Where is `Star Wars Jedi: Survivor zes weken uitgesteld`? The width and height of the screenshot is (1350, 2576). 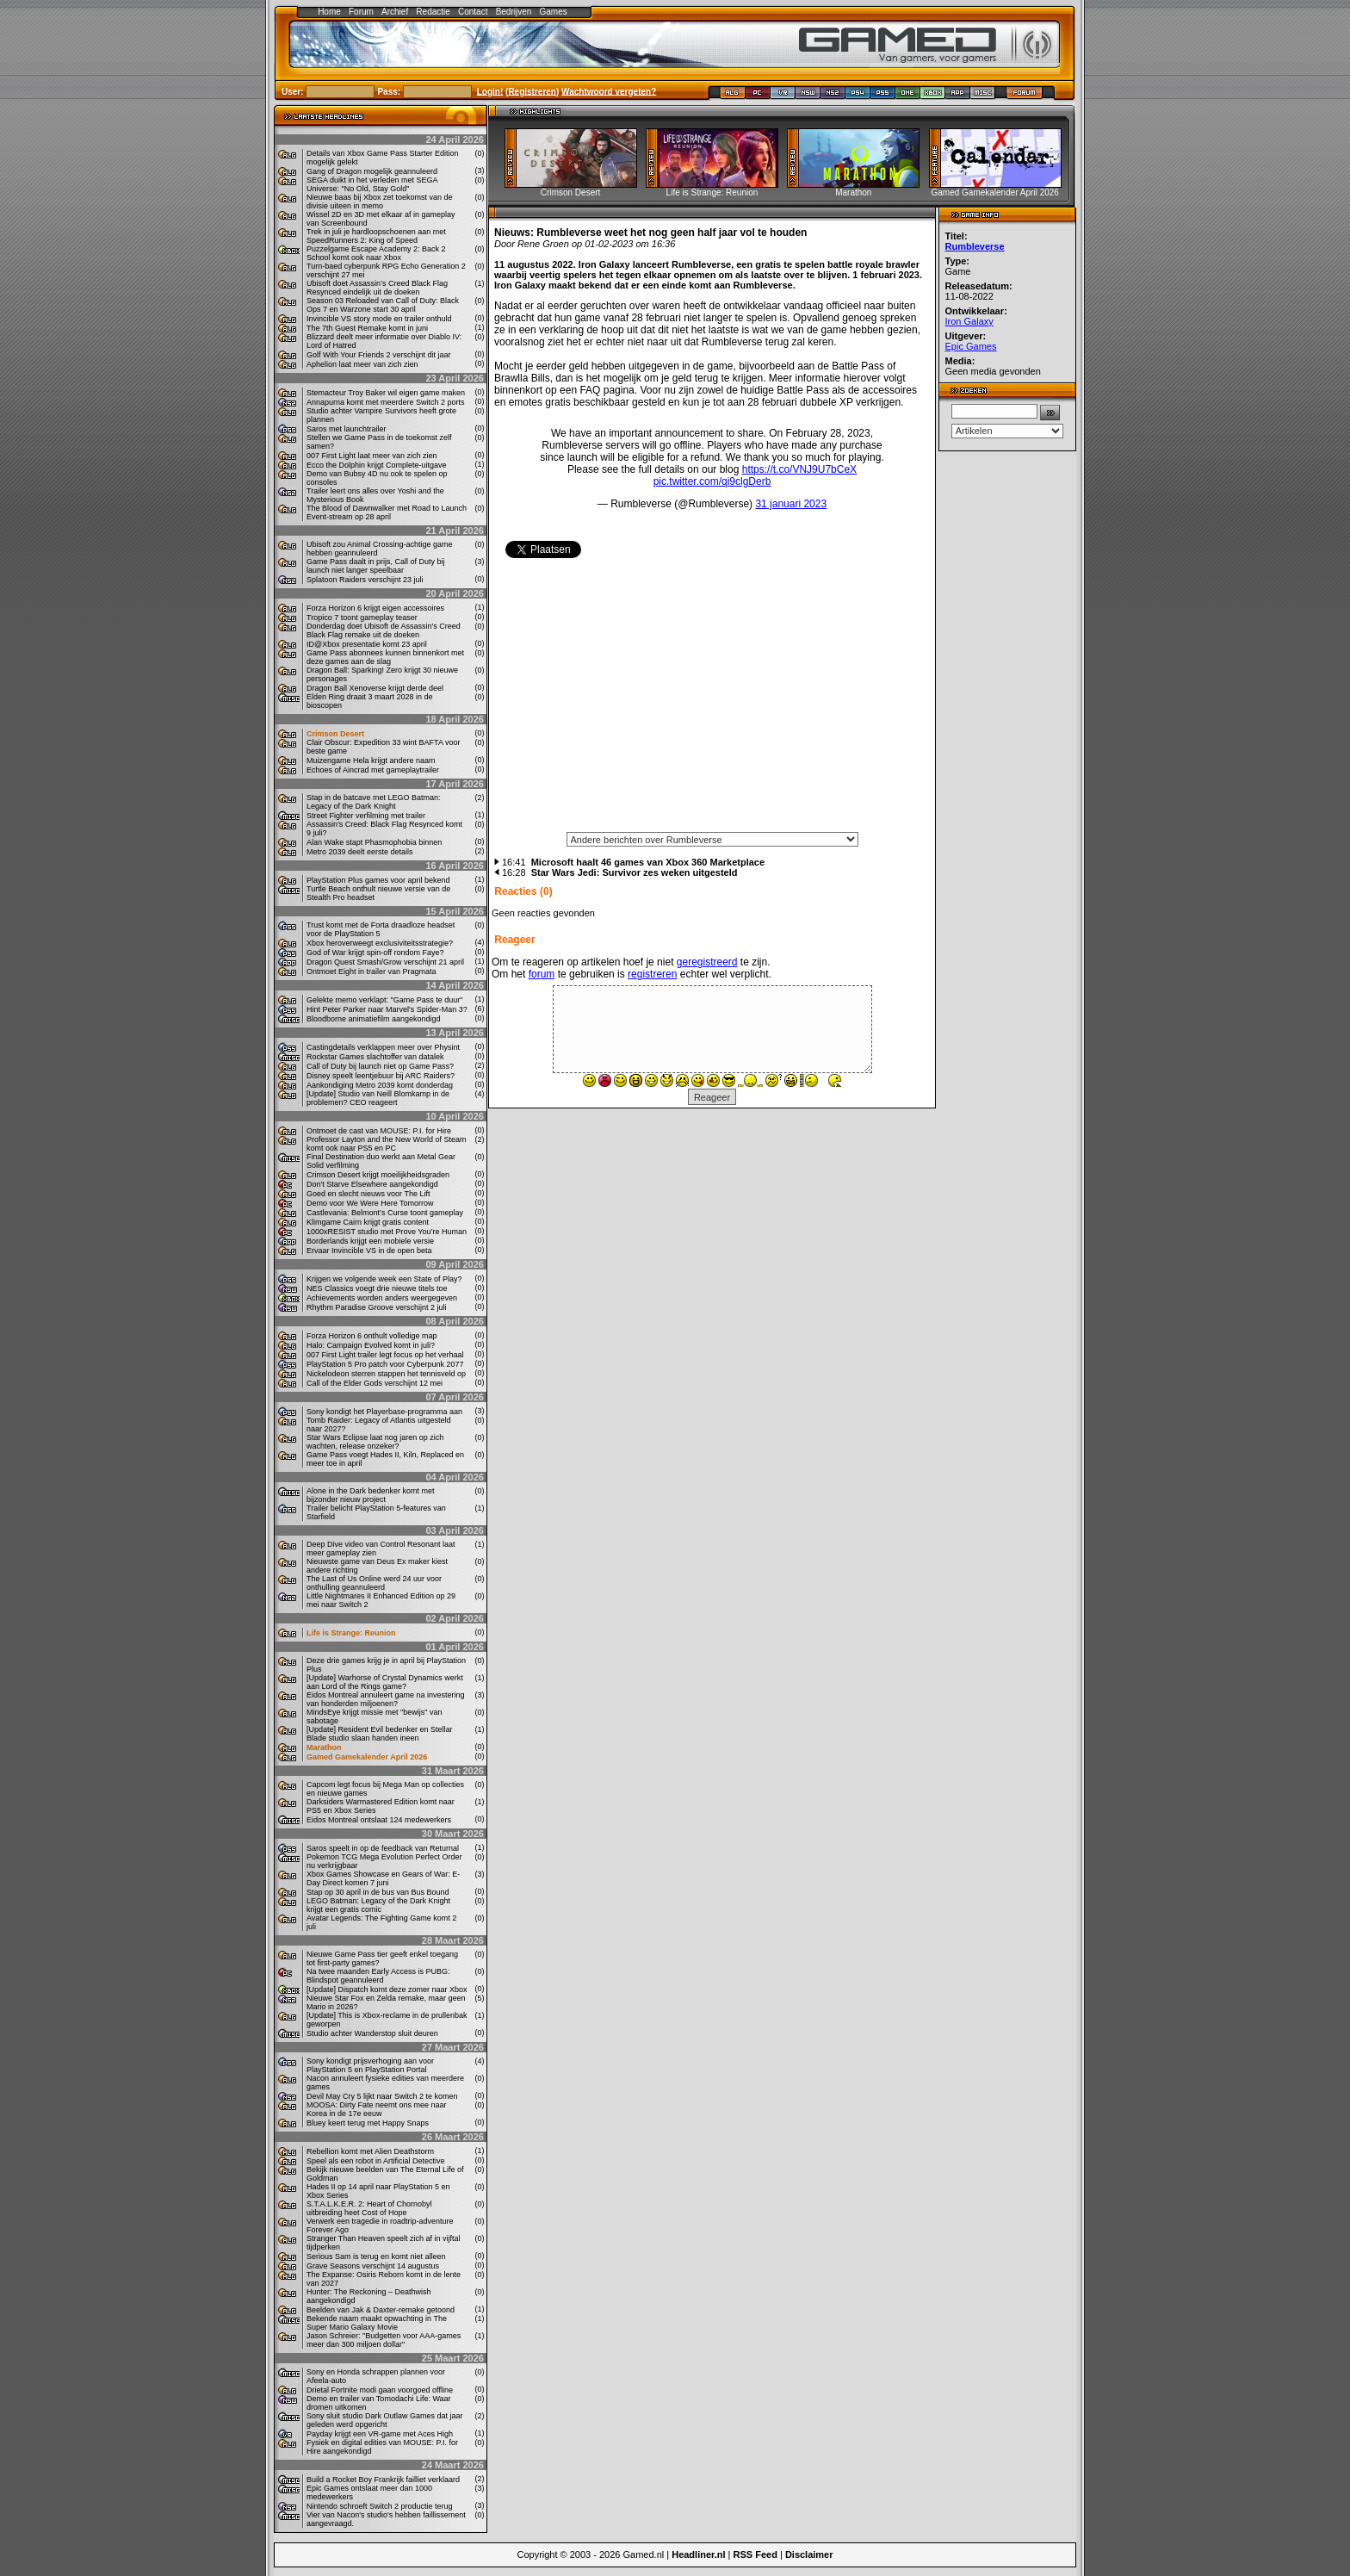 Star Wars Jedi: Survivor zes weken uitgesteld is located at coordinates (634, 872).